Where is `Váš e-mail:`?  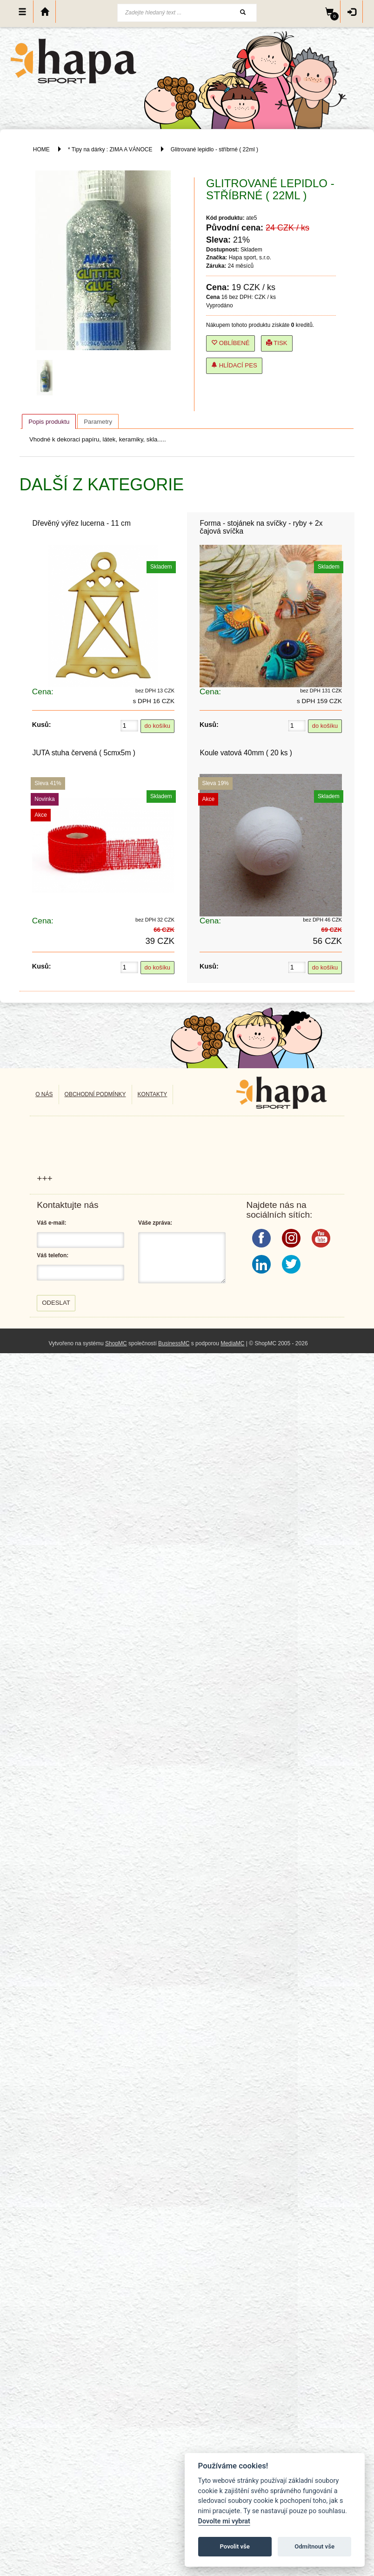
Váš e-mail: is located at coordinates (51, 1223).